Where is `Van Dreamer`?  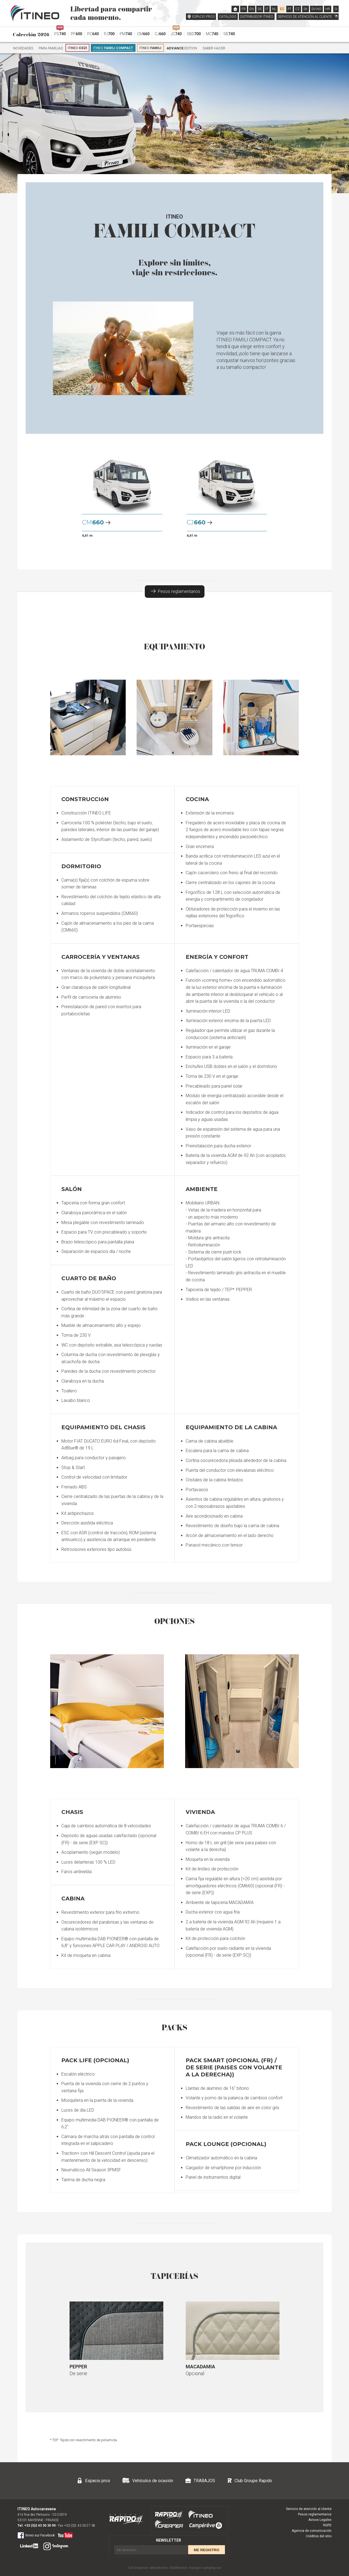
Van Dreamer is located at coordinates (138, 2568).